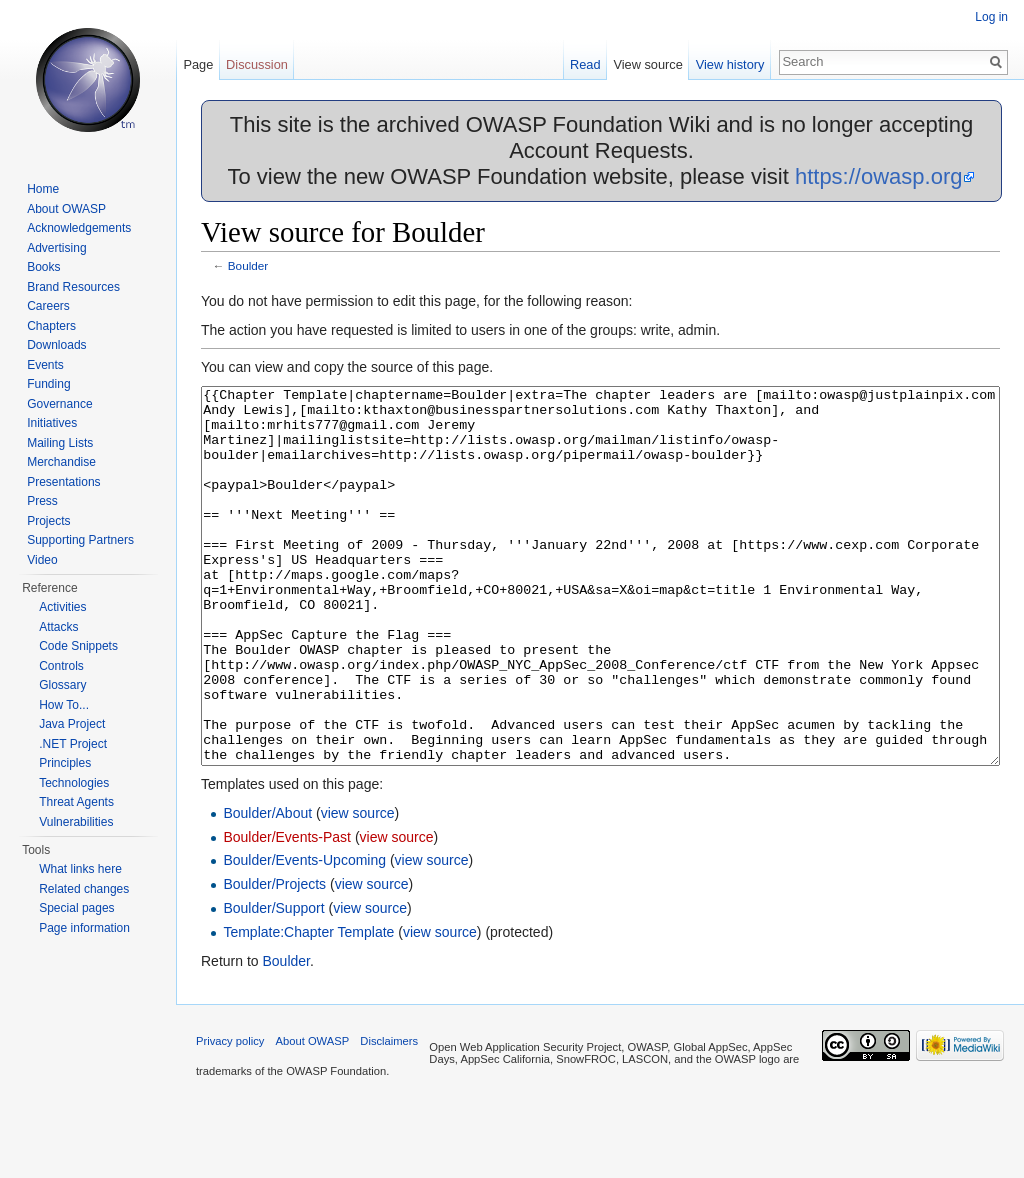 The image size is (1024, 1178). Describe the element at coordinates (230, 1116) in the screenshot. I see `Privacy policy` at that location.